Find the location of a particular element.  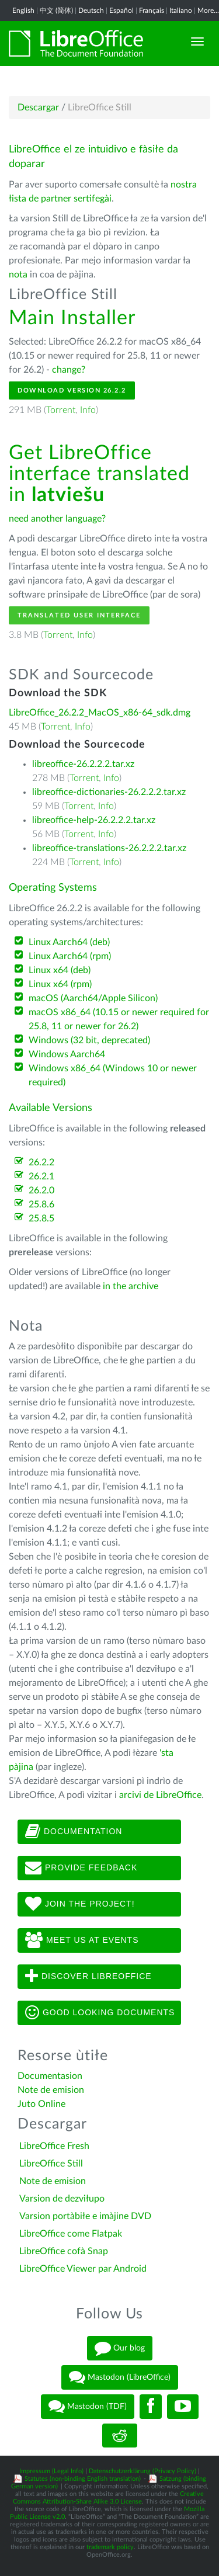

Torrent is located at coordinates (60, 410).